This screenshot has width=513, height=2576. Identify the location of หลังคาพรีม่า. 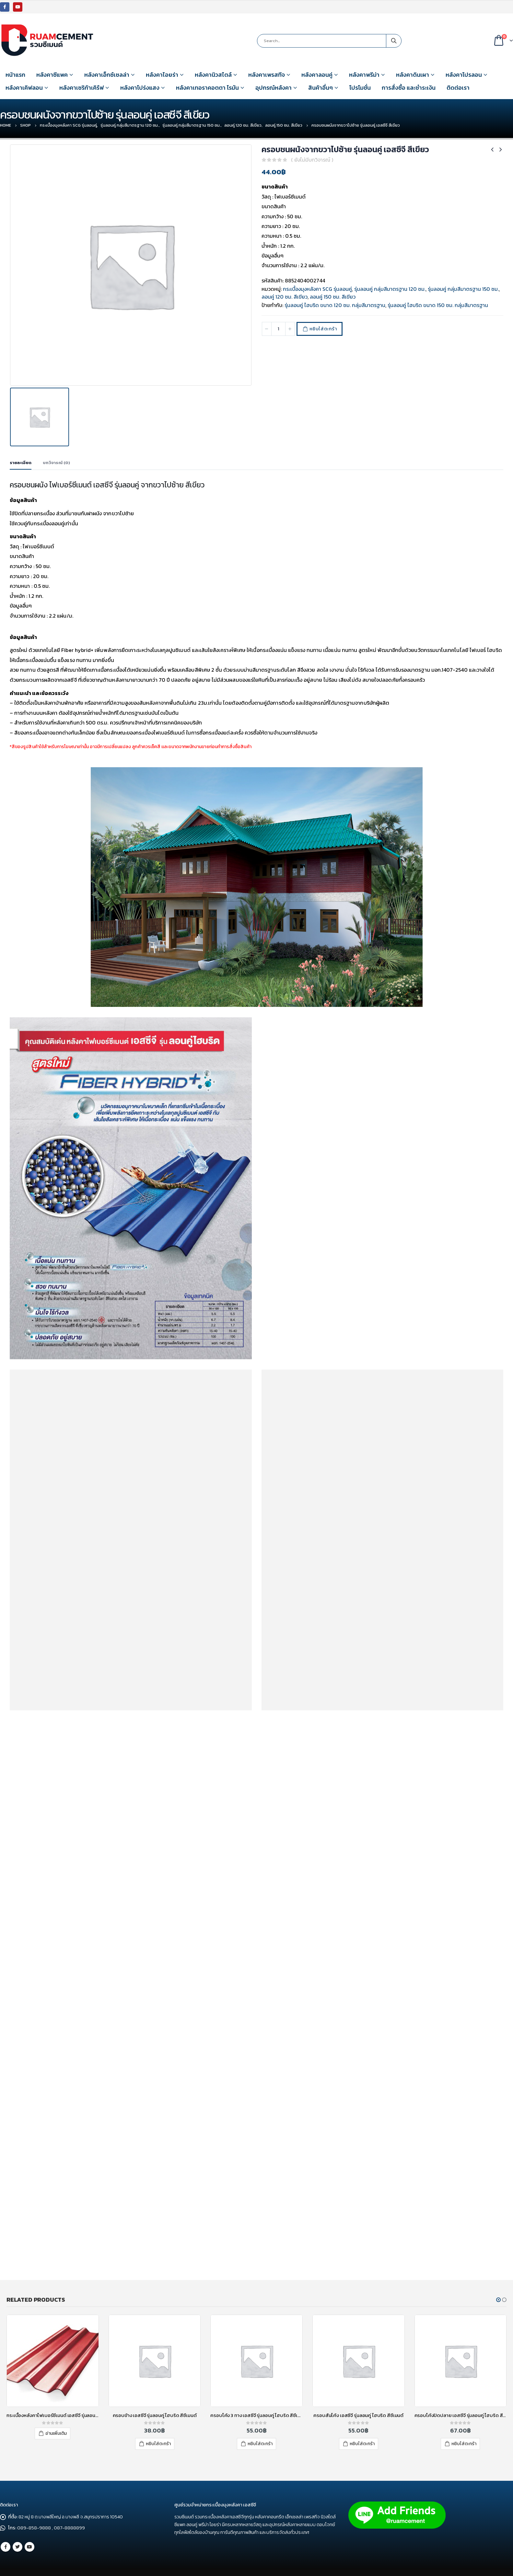
(364, 74).